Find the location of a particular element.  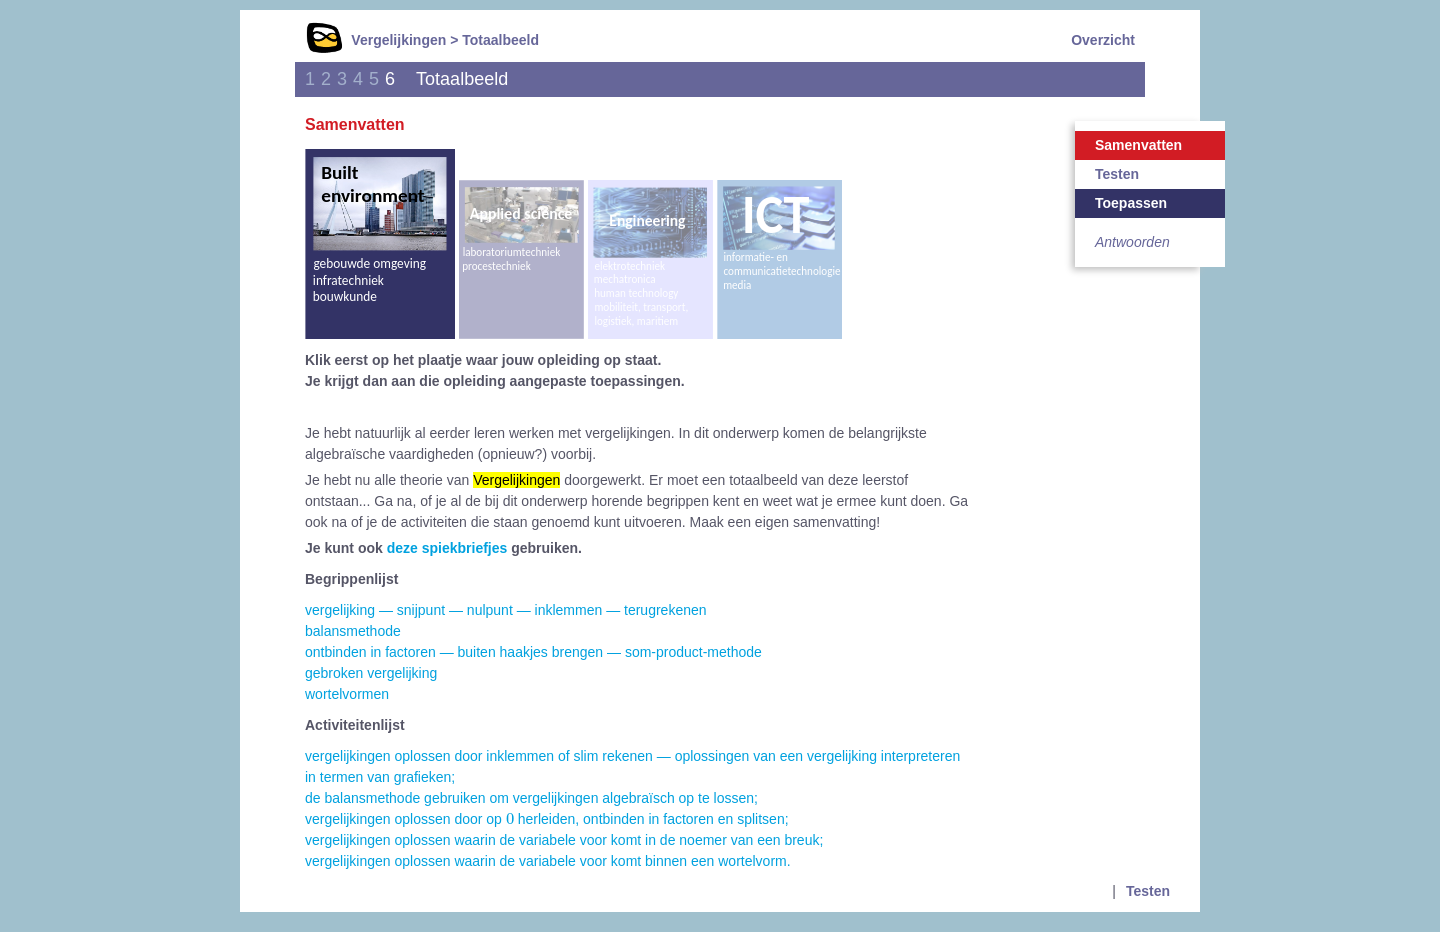

[presentation] is located at coordinates (510, 818).